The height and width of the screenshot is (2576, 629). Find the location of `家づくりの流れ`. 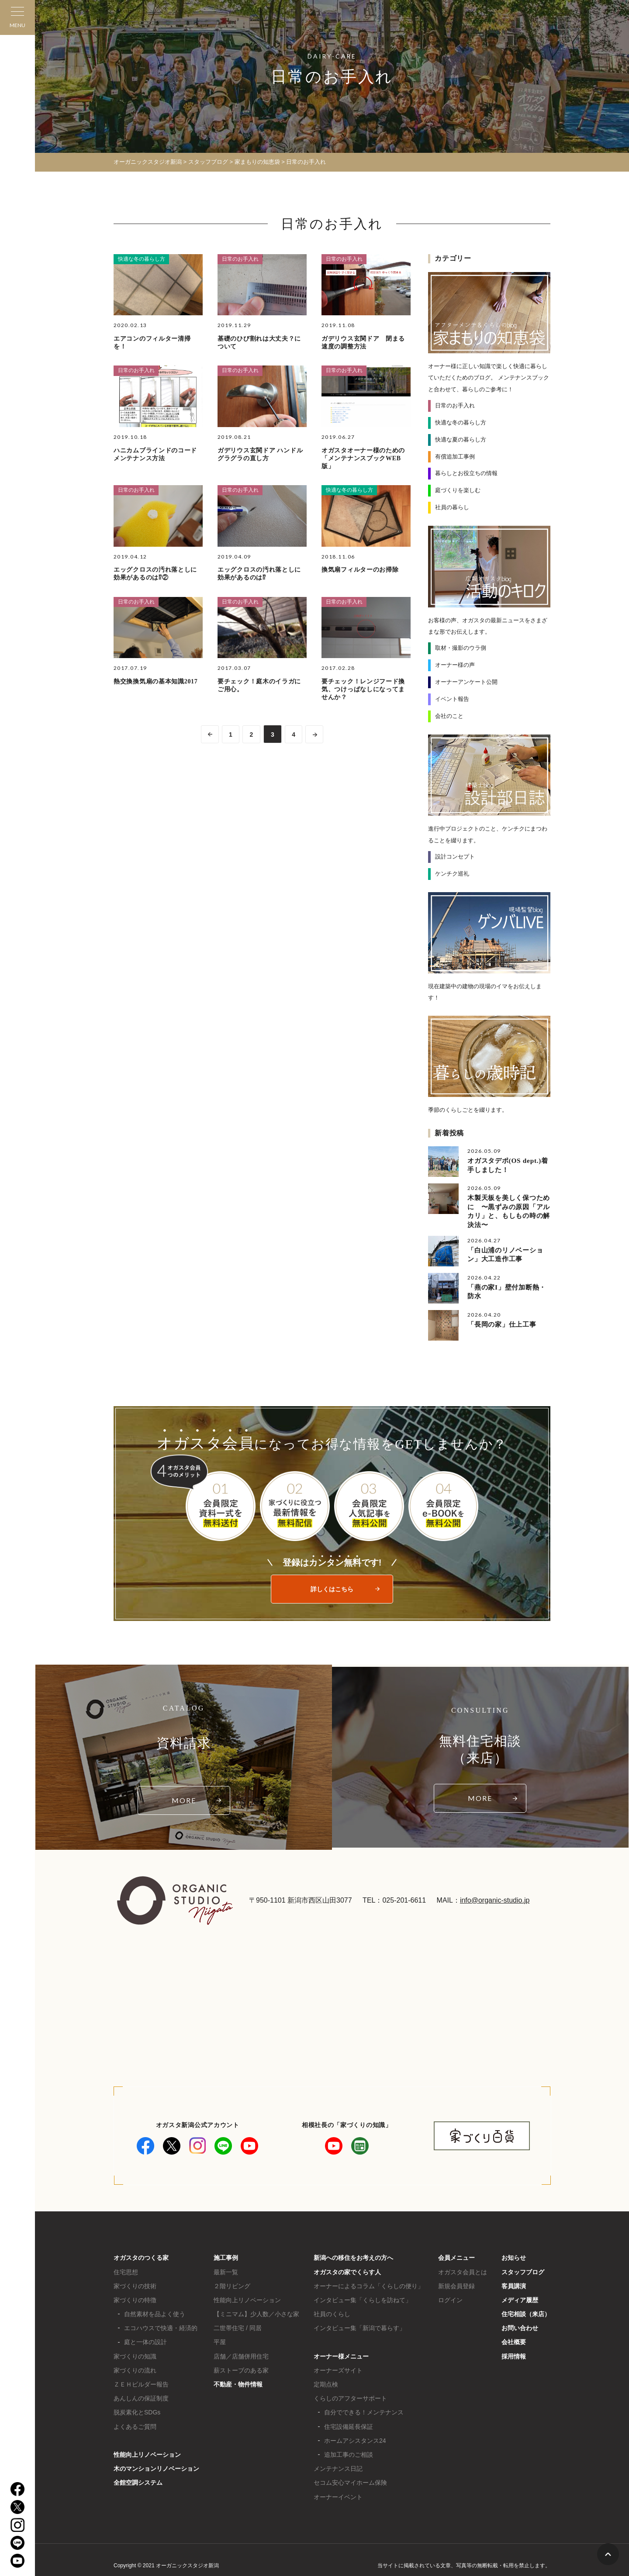

家づくりの流れ is located at coordinates (135, 2367).